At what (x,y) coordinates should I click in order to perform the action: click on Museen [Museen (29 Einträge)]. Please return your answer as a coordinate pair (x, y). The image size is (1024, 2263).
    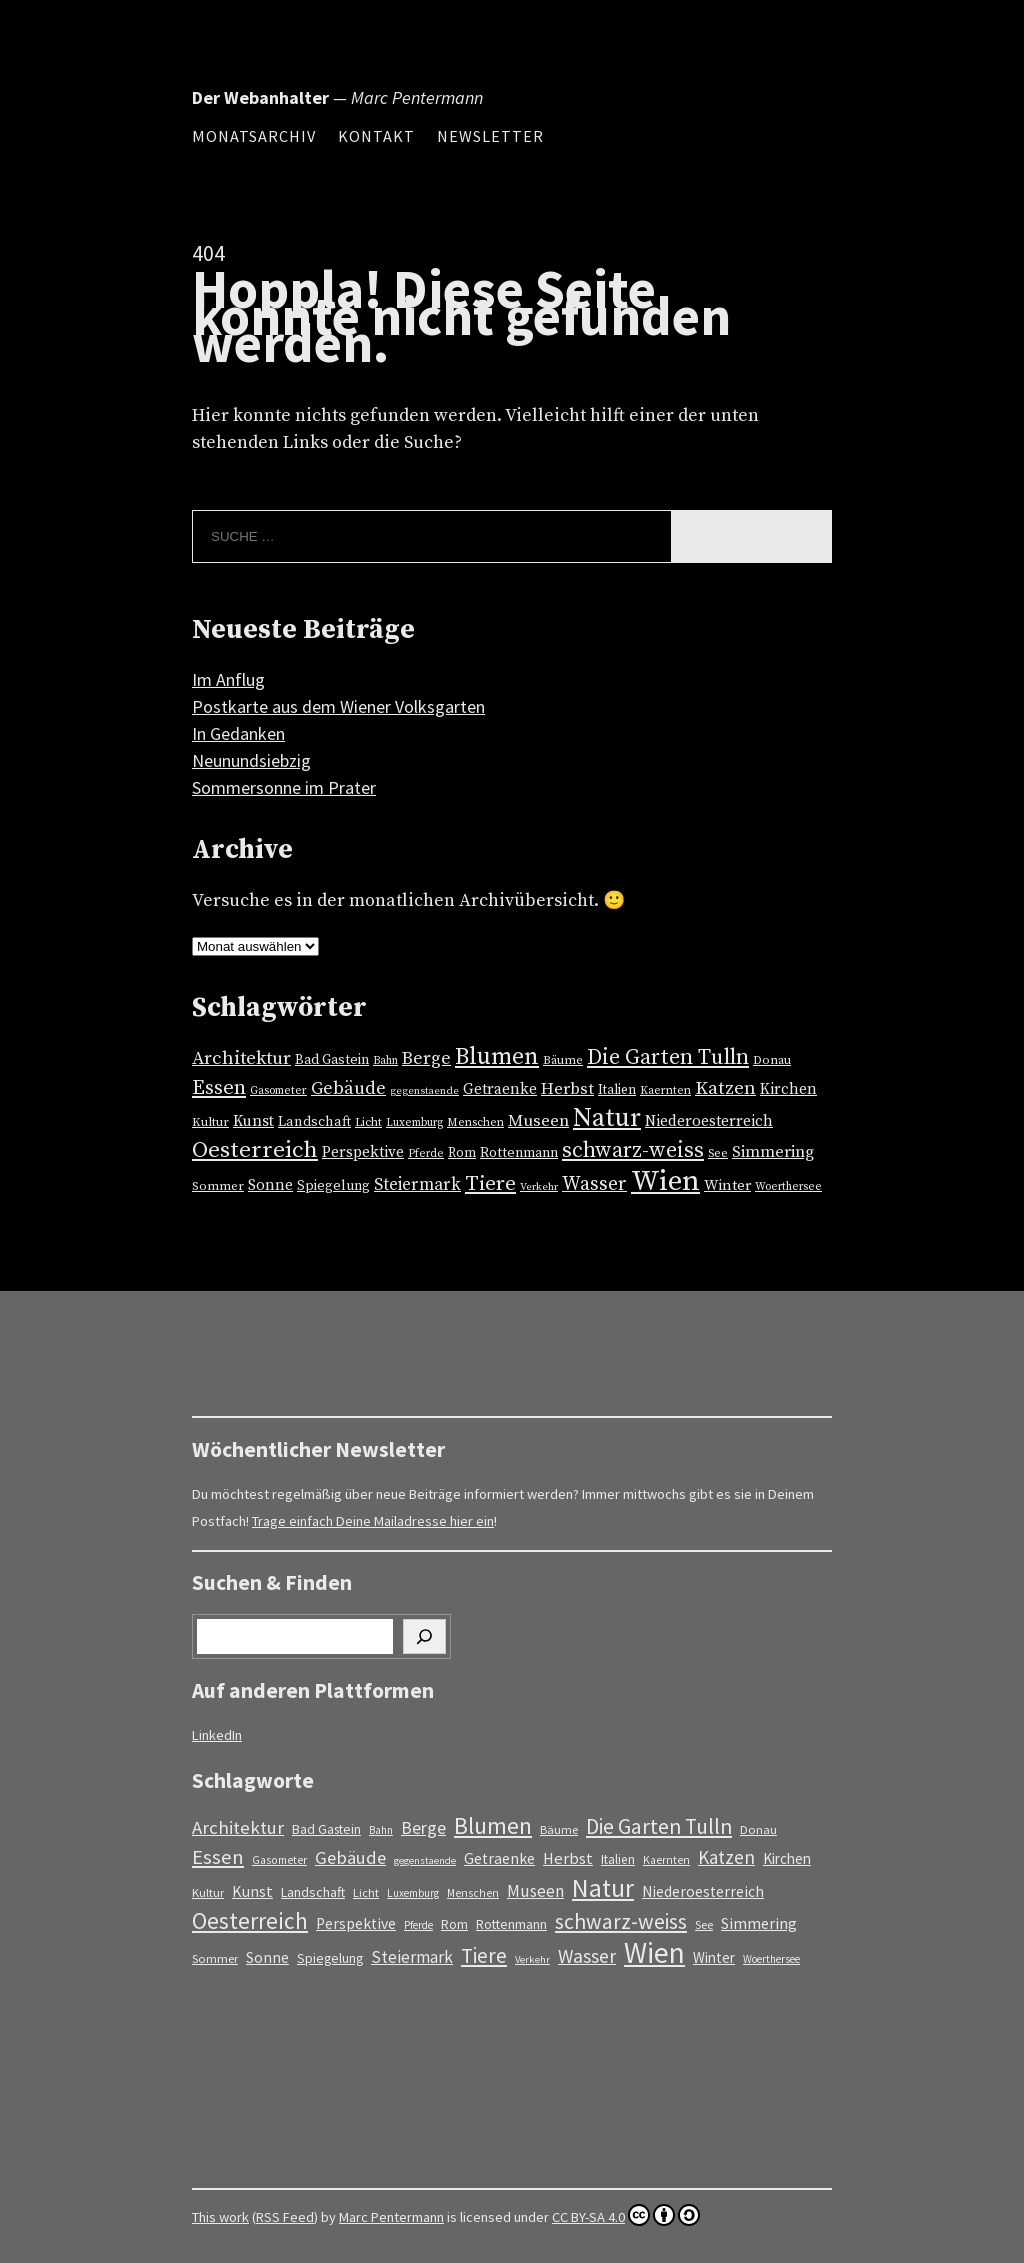
    Looking at the image, I should click on (538, 1121).